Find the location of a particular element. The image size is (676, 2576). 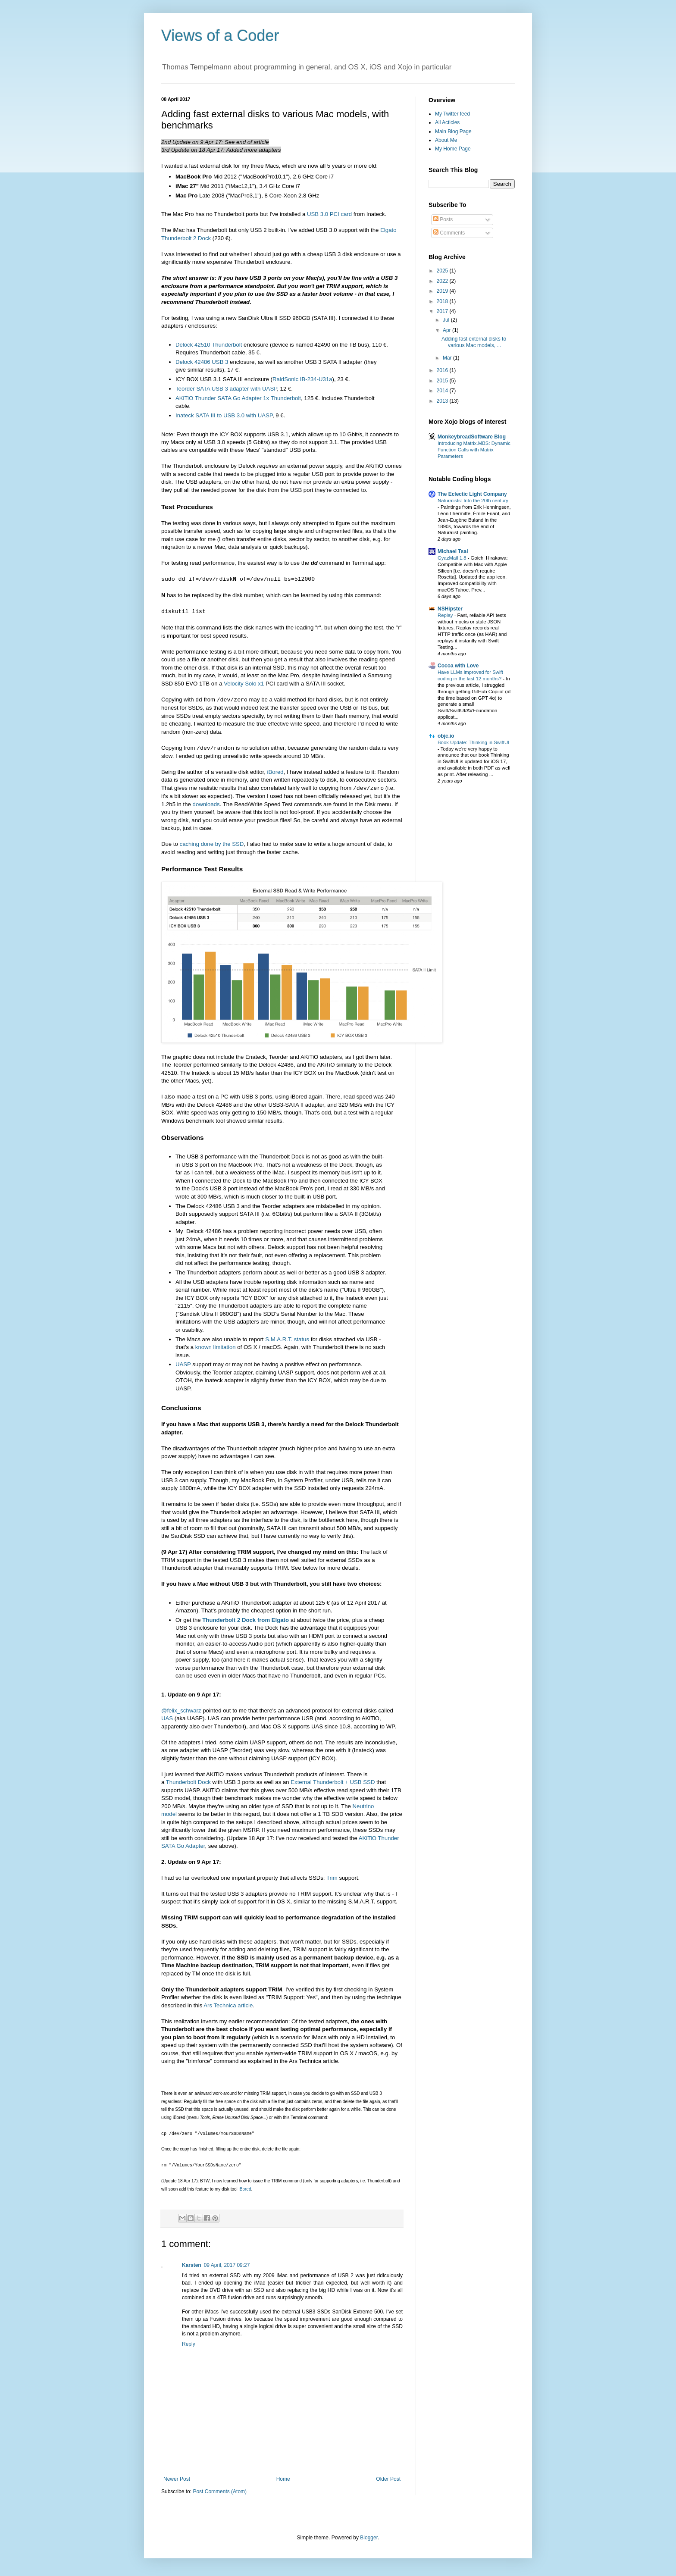

USB 3.0 PCI card is located at coordinates (329, 214).